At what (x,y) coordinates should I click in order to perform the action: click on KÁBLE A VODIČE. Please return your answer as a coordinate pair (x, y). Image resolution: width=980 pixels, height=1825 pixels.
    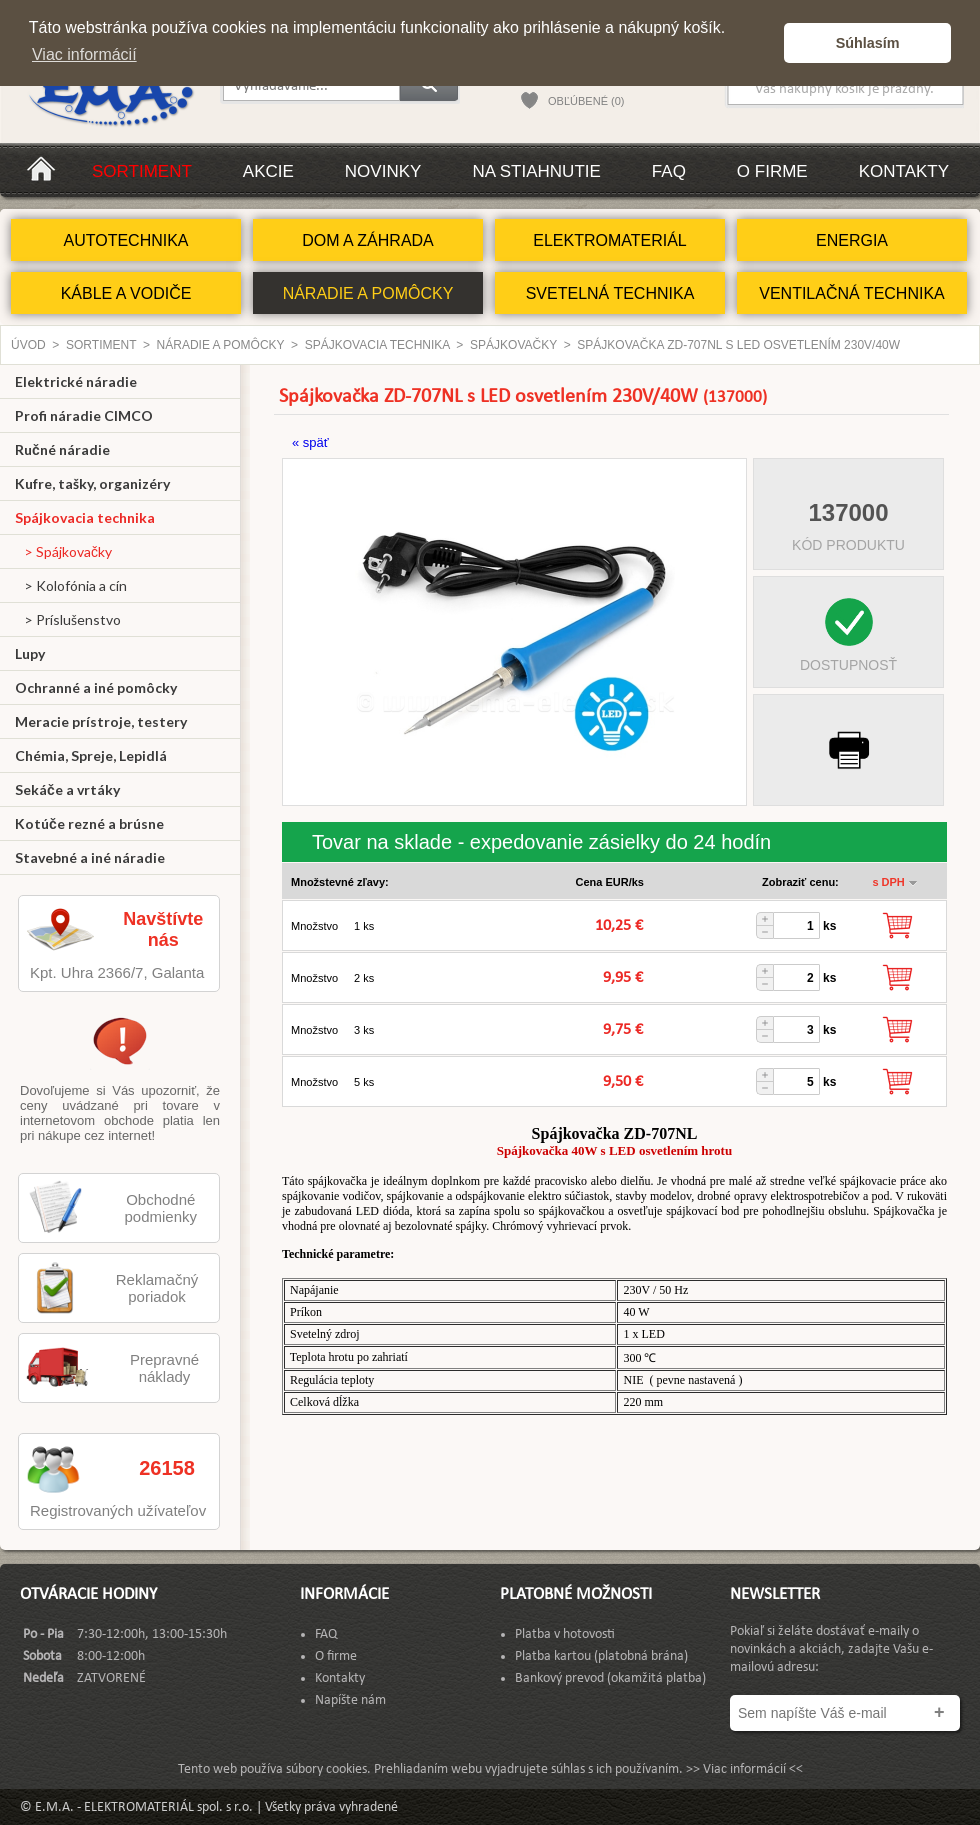
    Looking at the image, I should click on (126, 293).